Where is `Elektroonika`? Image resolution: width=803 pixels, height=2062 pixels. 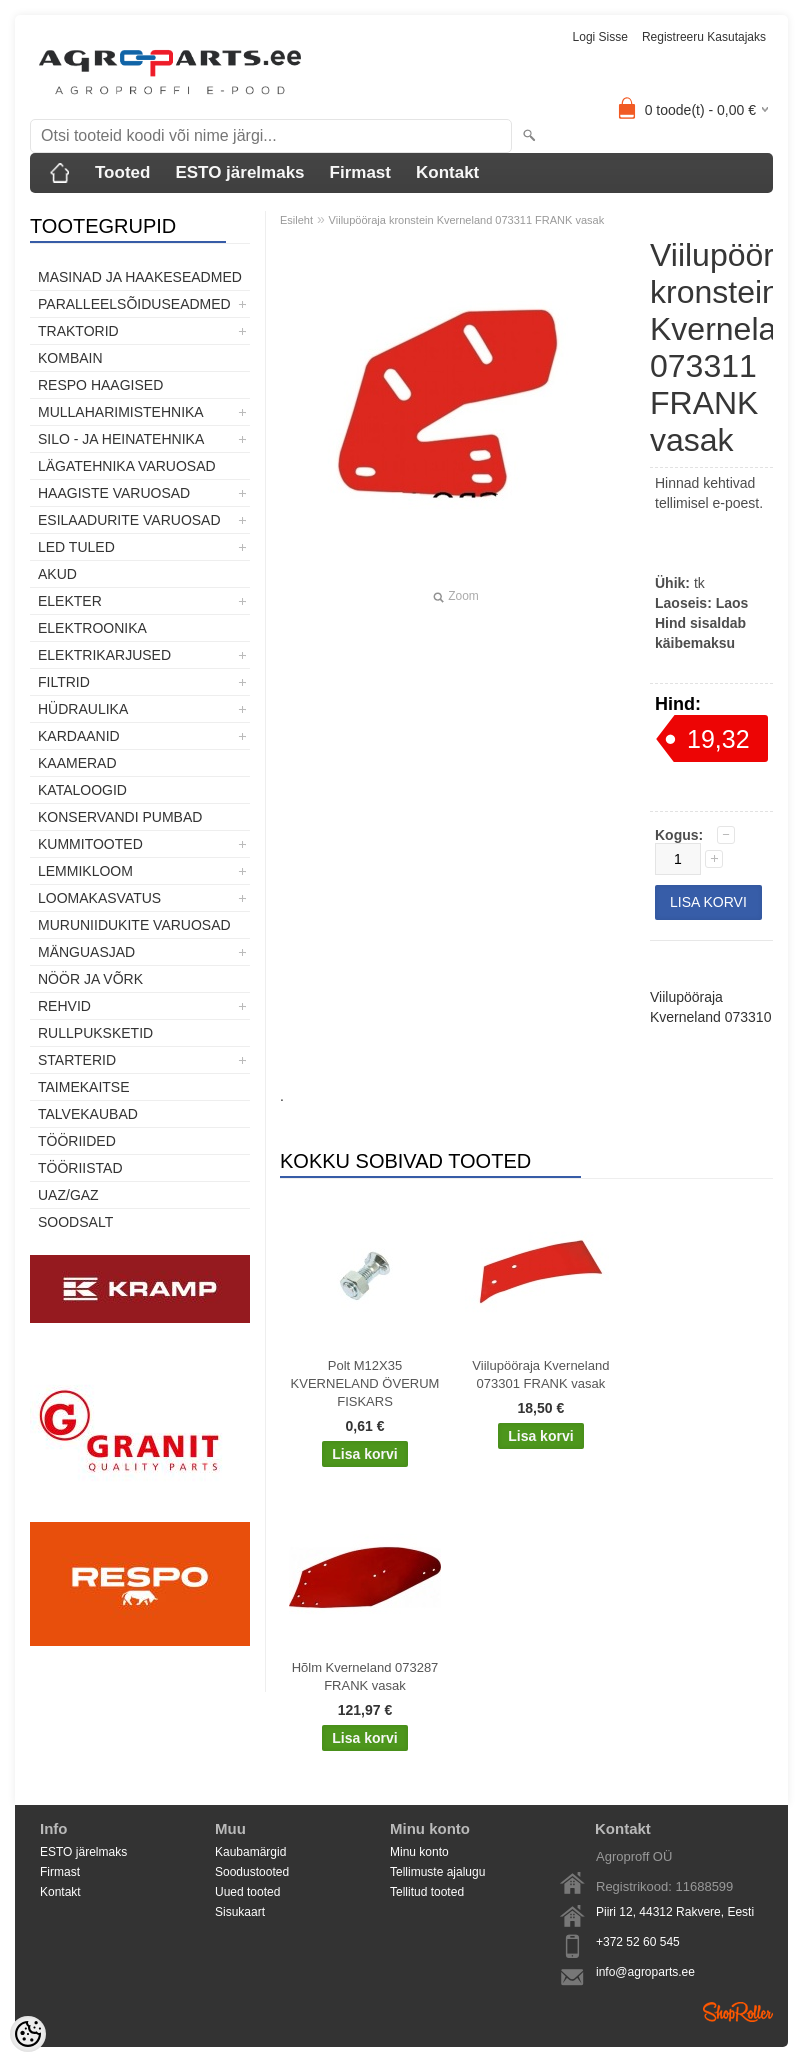
Elektroonika is located at coordinates (92, 628).